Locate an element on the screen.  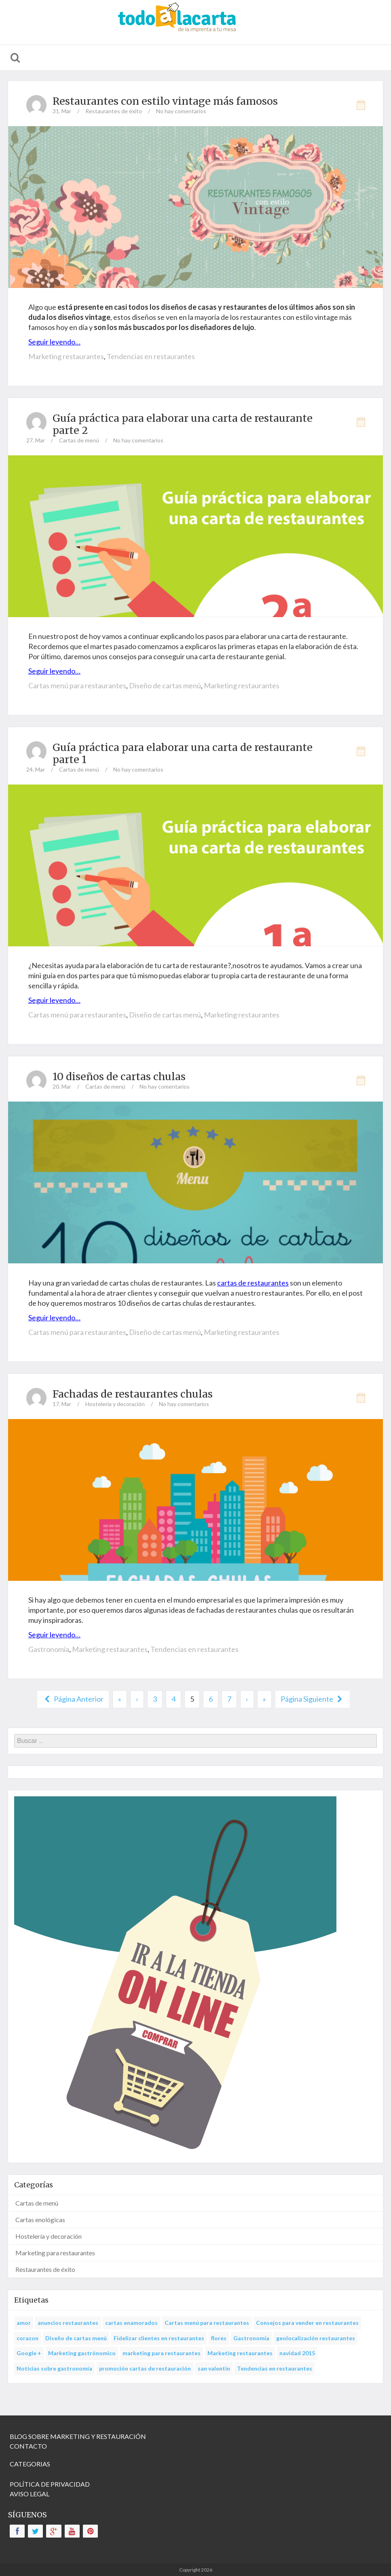
Hostelería y decoración is located at coordinates (115, 1403).